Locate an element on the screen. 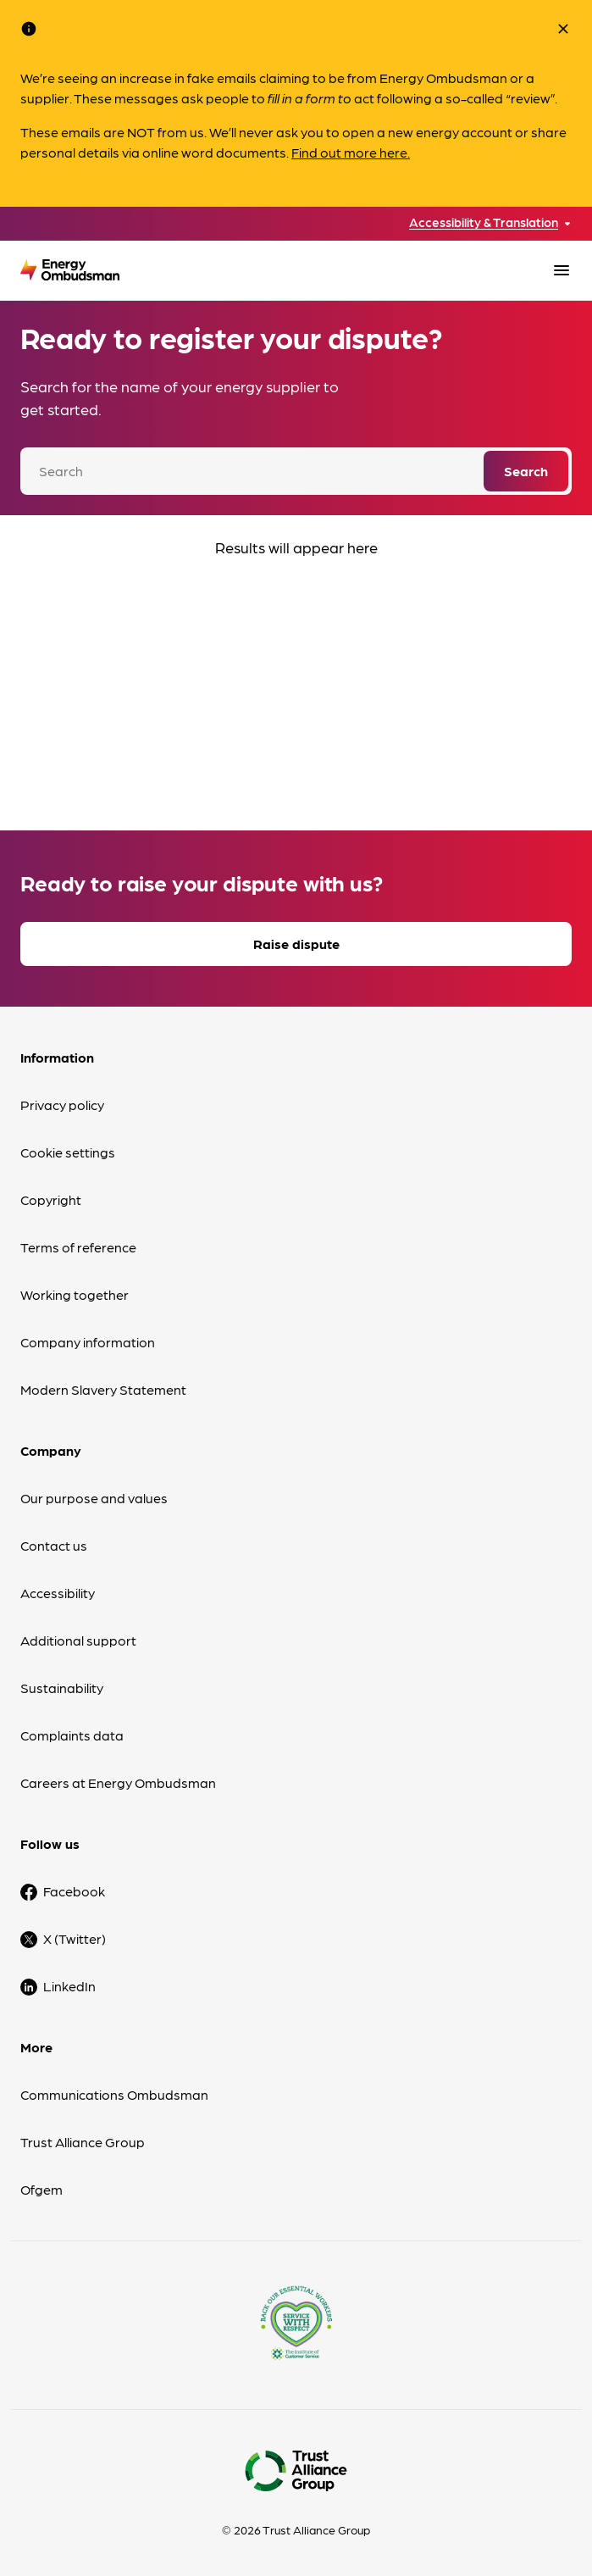 The height and width of the screenshot is (2576, 592). Ofgem is located at coordinates (41, 2189).